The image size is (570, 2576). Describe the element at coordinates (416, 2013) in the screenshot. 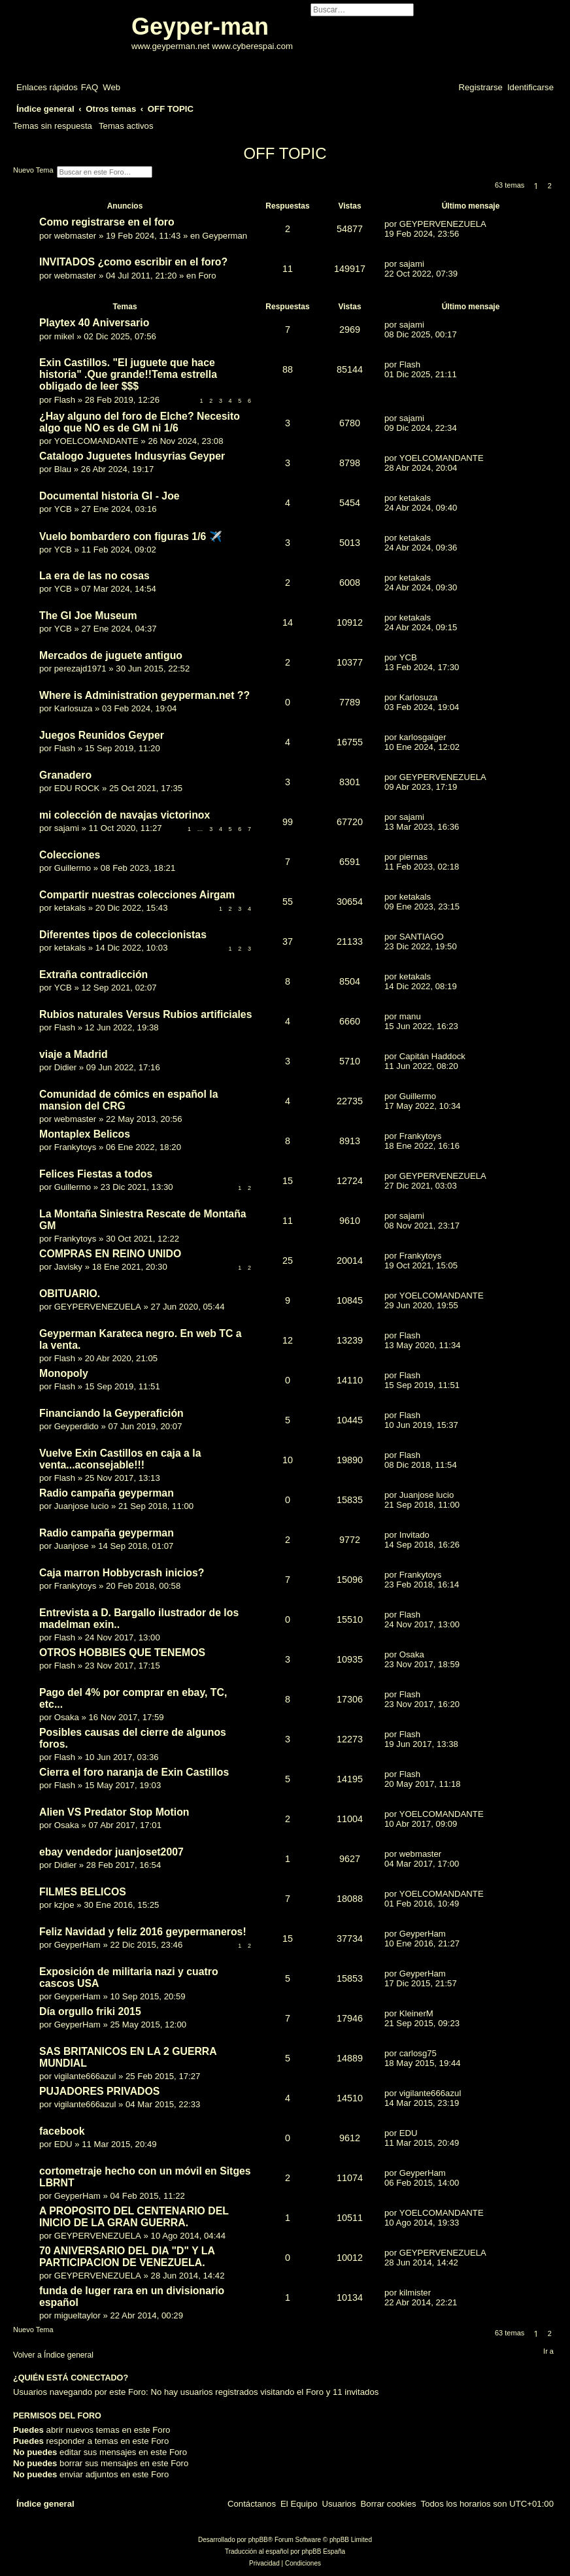

I see `KleinerM` at that location.